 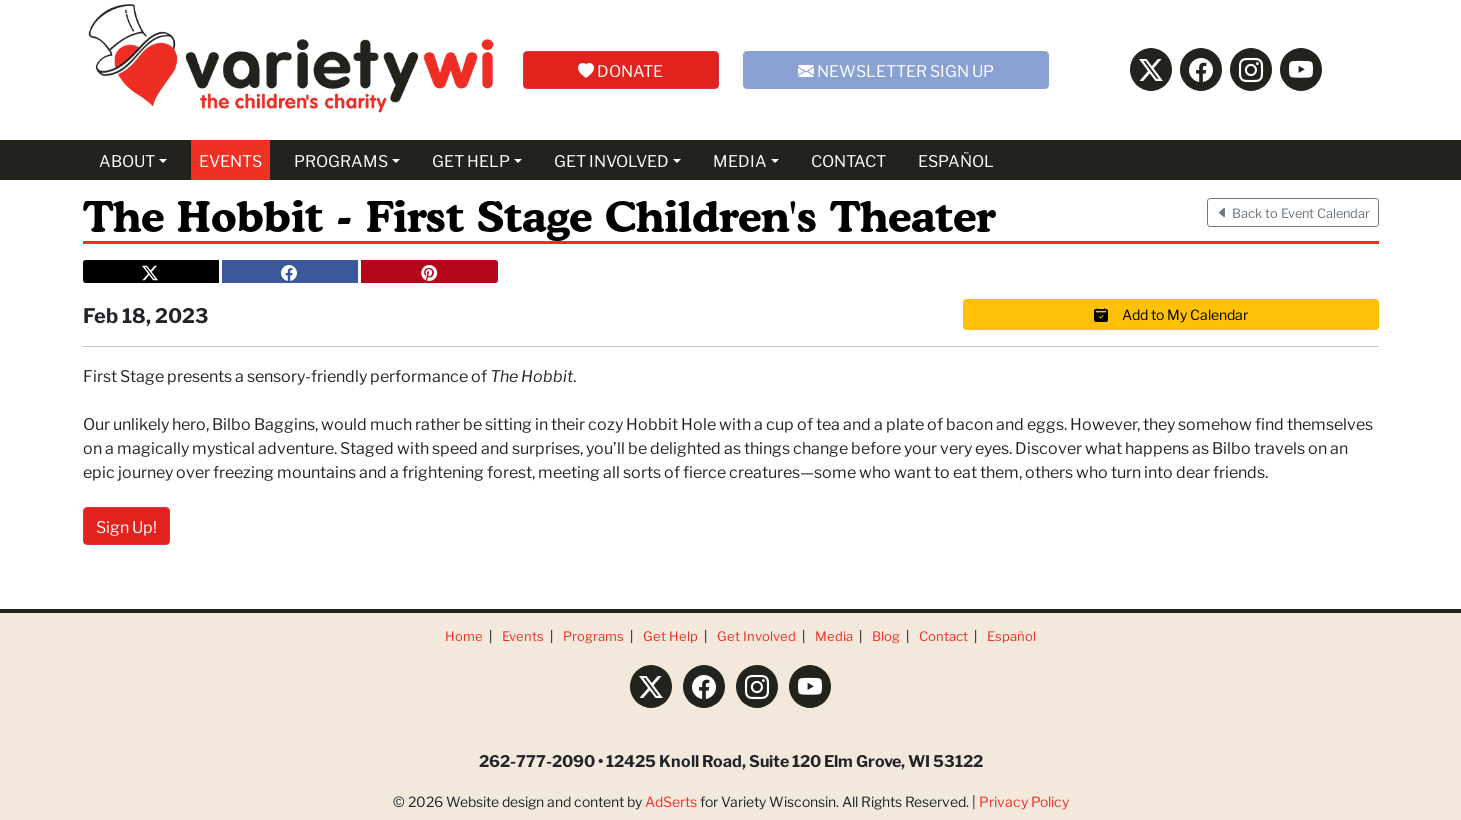 What do you see at coordinates (896, 69) in the screenshot?
I see `NEWSLETTER SIGN UP` at bounding box center [896, 69].